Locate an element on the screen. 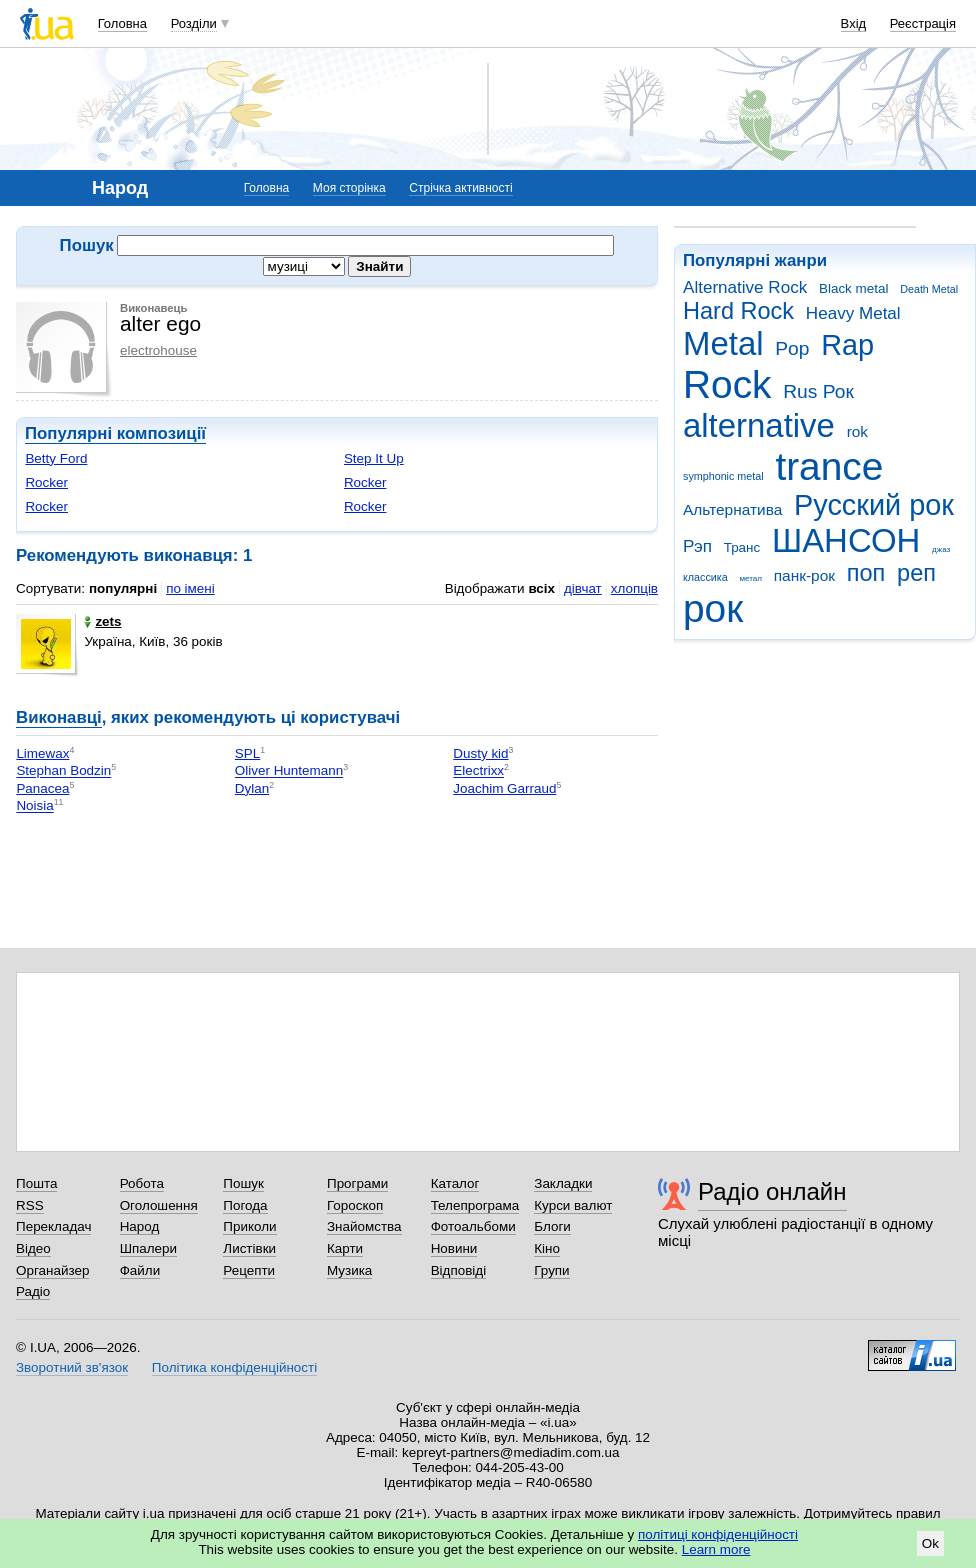  Betty Ford is located at coordinates (56, 458).